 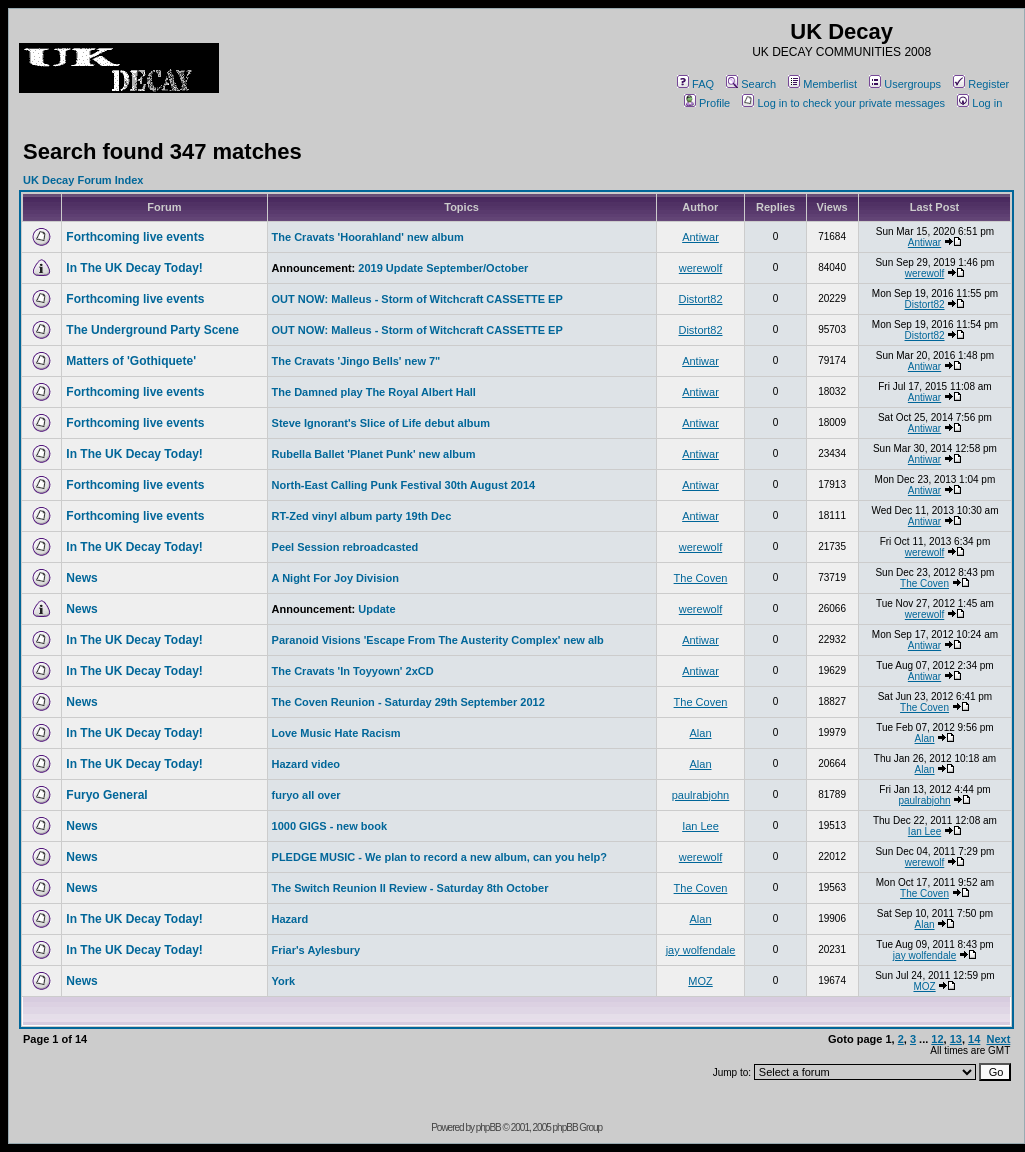 I want to click on Steve Ignorant's Slice of Life debut album, so click(x=381, y=423).